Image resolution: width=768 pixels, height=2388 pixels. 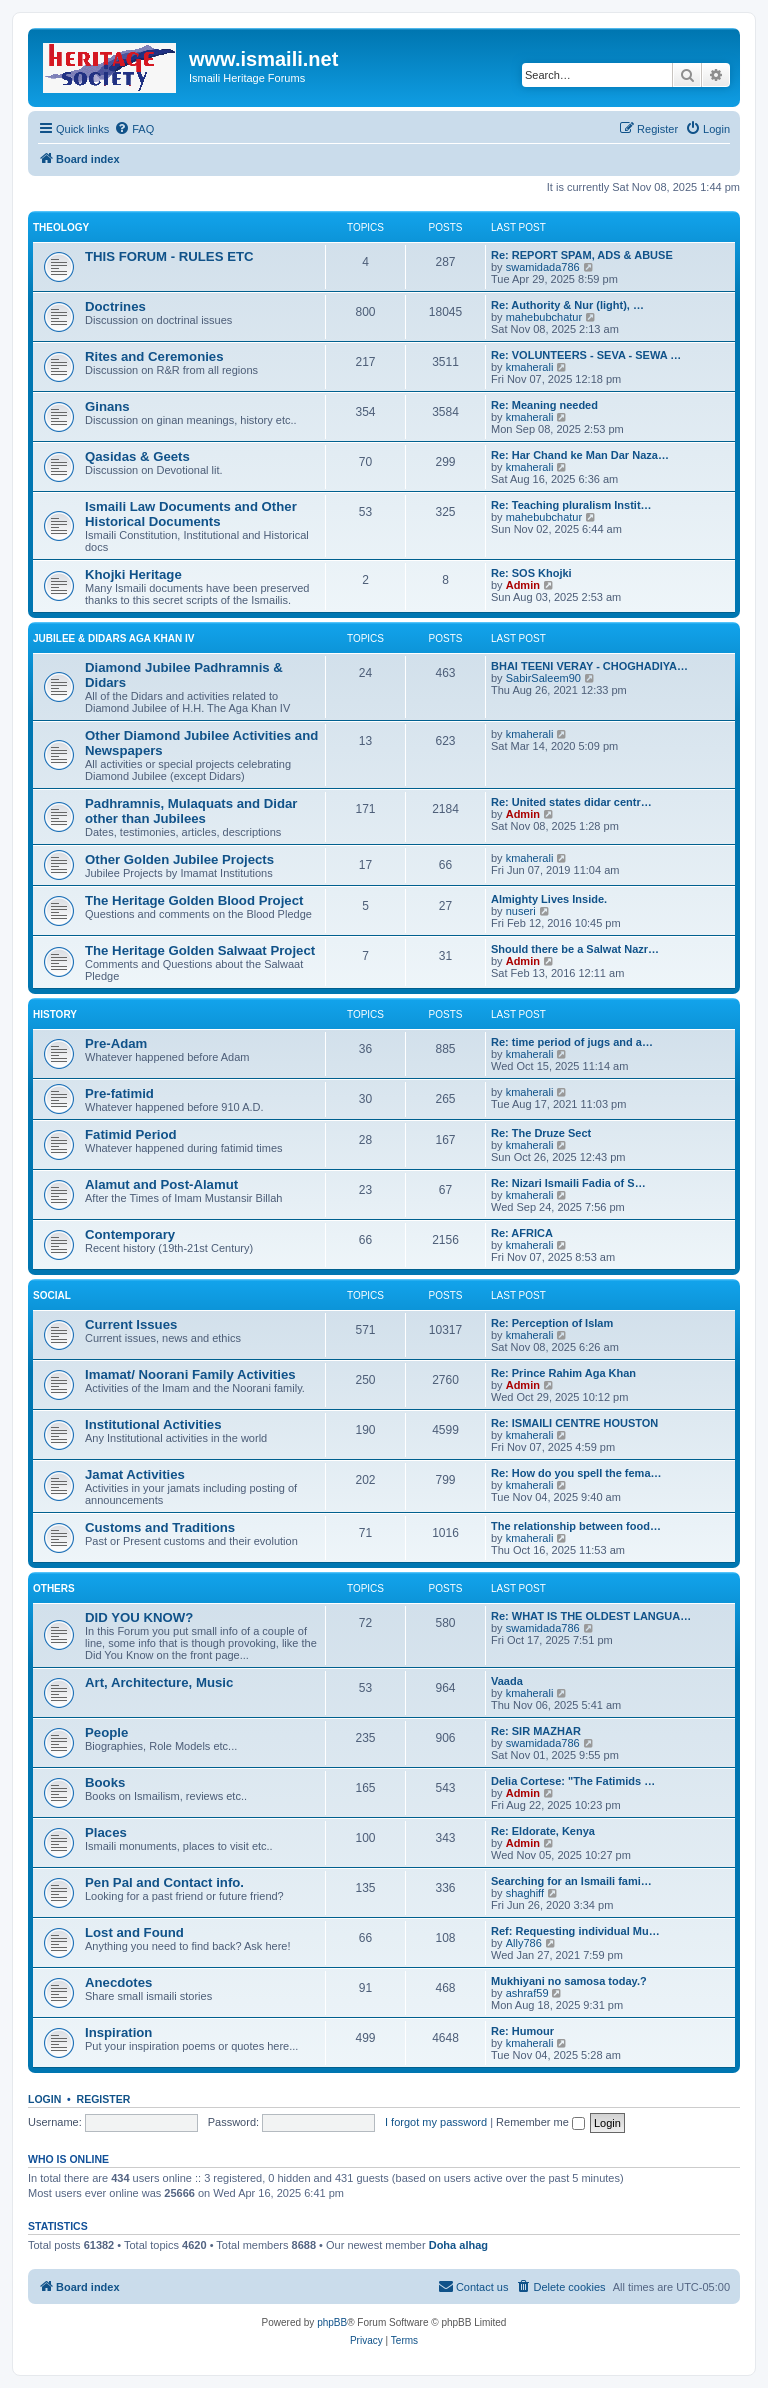 I want to click on SabirSaleem90, so click(x=543, y=678).